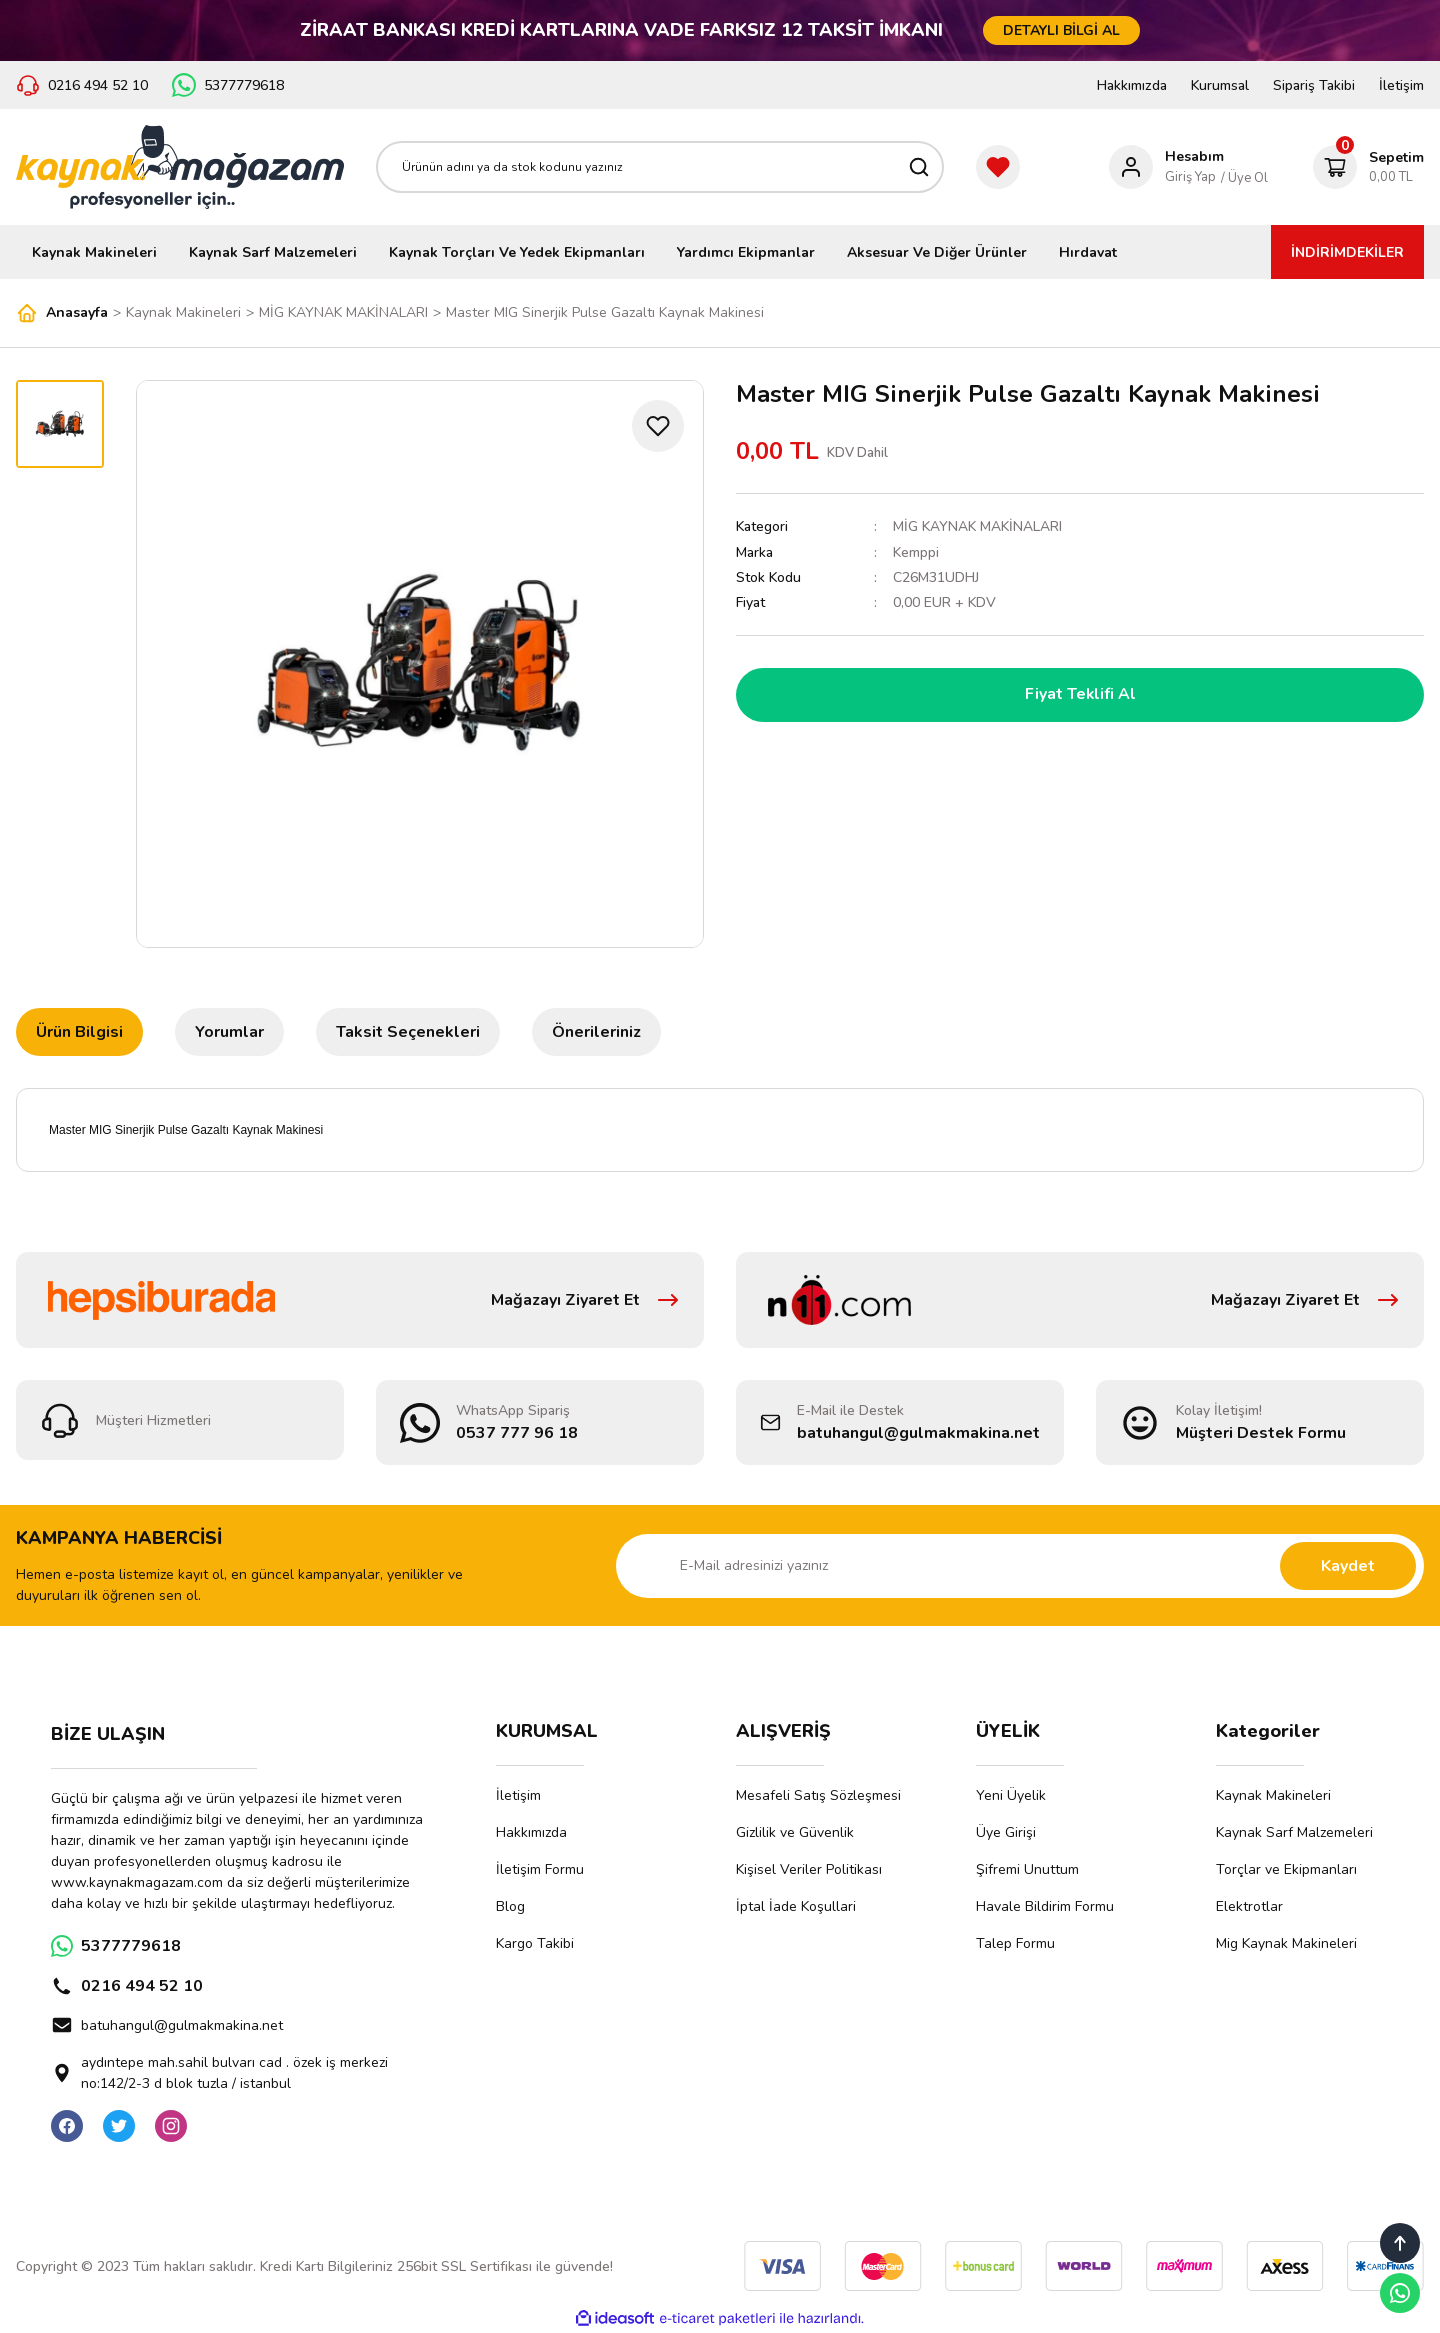 The height and width of the screenshot is (2333, 1440). I want to click on Kaynak Sarf Malzemeleri, so click(1294, 1832).